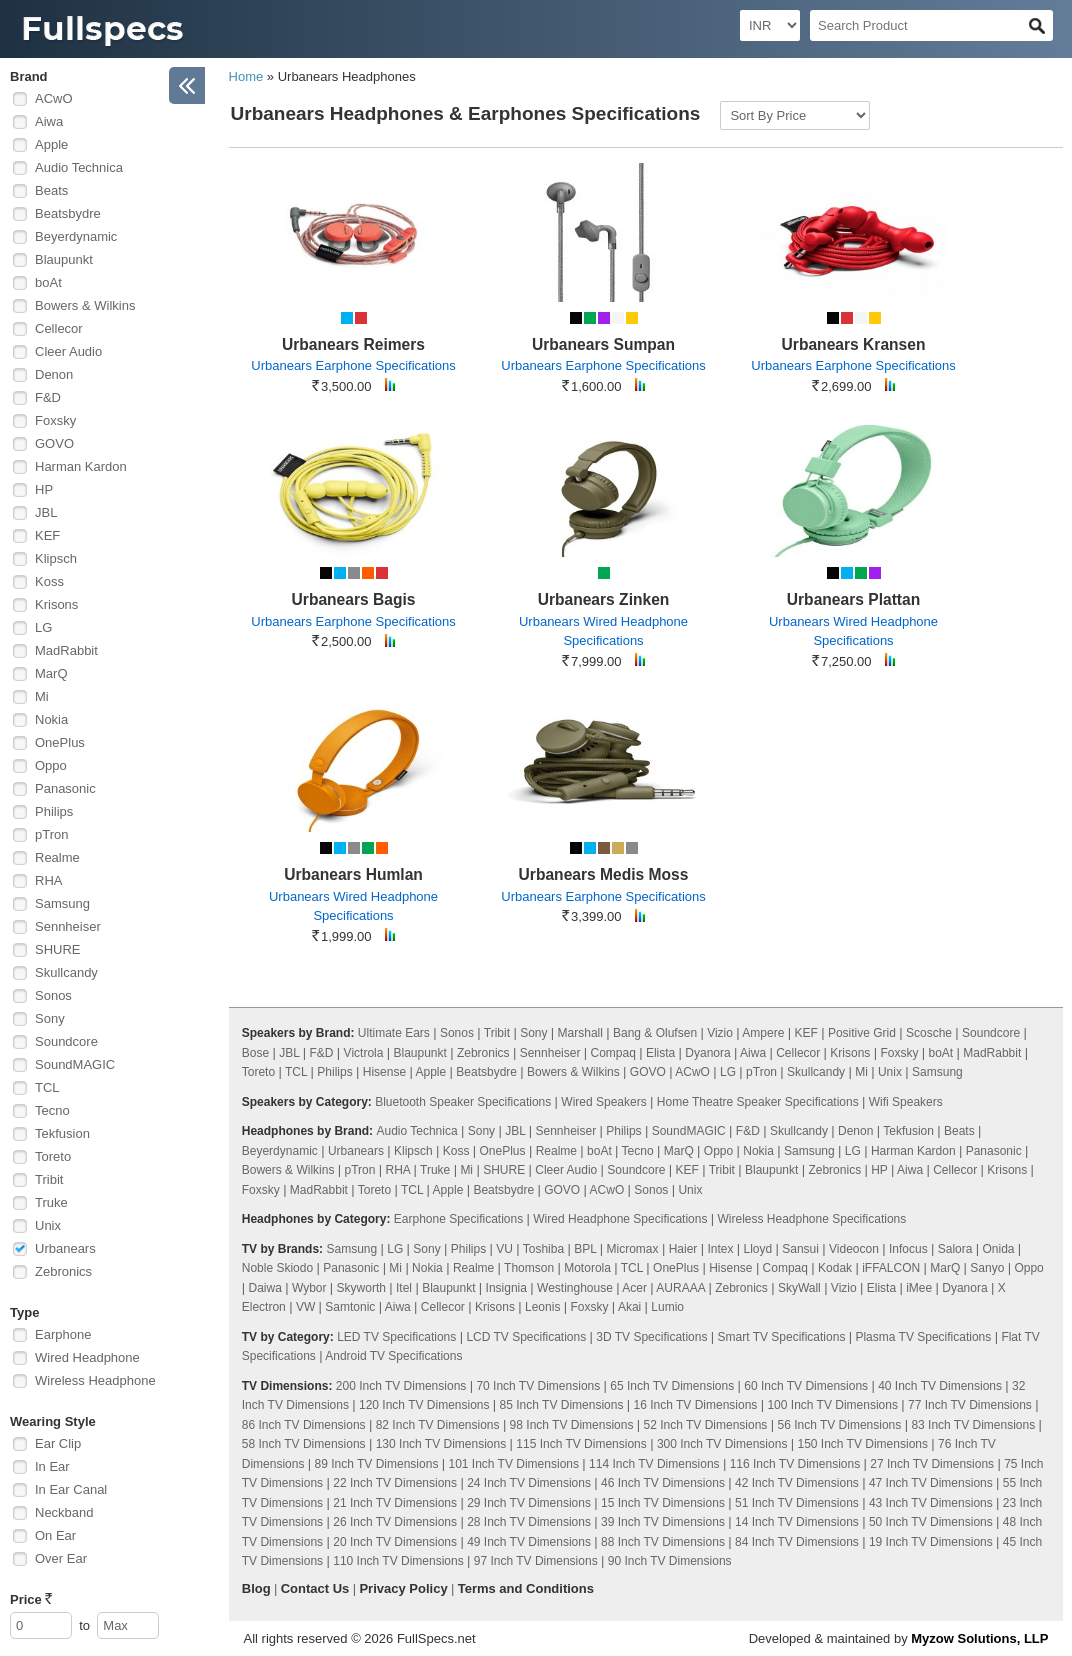 This screenshot has height=1656, width=1072. Describe the element at coordinates (929, 1033) in the screenshot. I see `Scosche` at that location.